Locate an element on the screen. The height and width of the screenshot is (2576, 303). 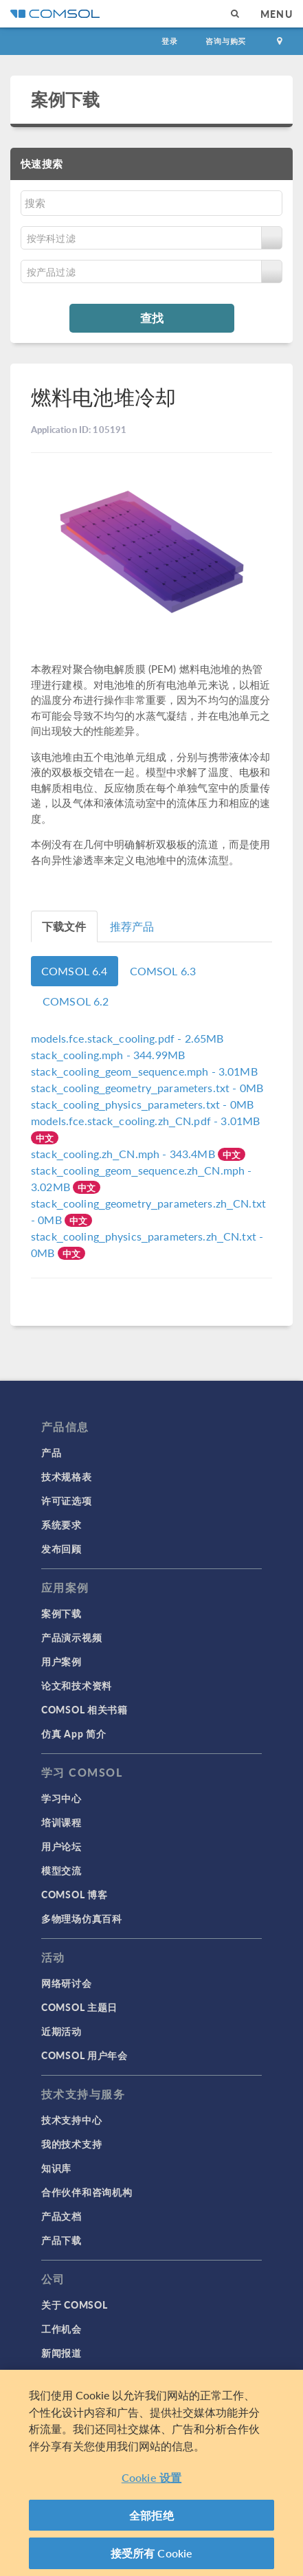
新闻报道 is located at coordinates (61, 2353).